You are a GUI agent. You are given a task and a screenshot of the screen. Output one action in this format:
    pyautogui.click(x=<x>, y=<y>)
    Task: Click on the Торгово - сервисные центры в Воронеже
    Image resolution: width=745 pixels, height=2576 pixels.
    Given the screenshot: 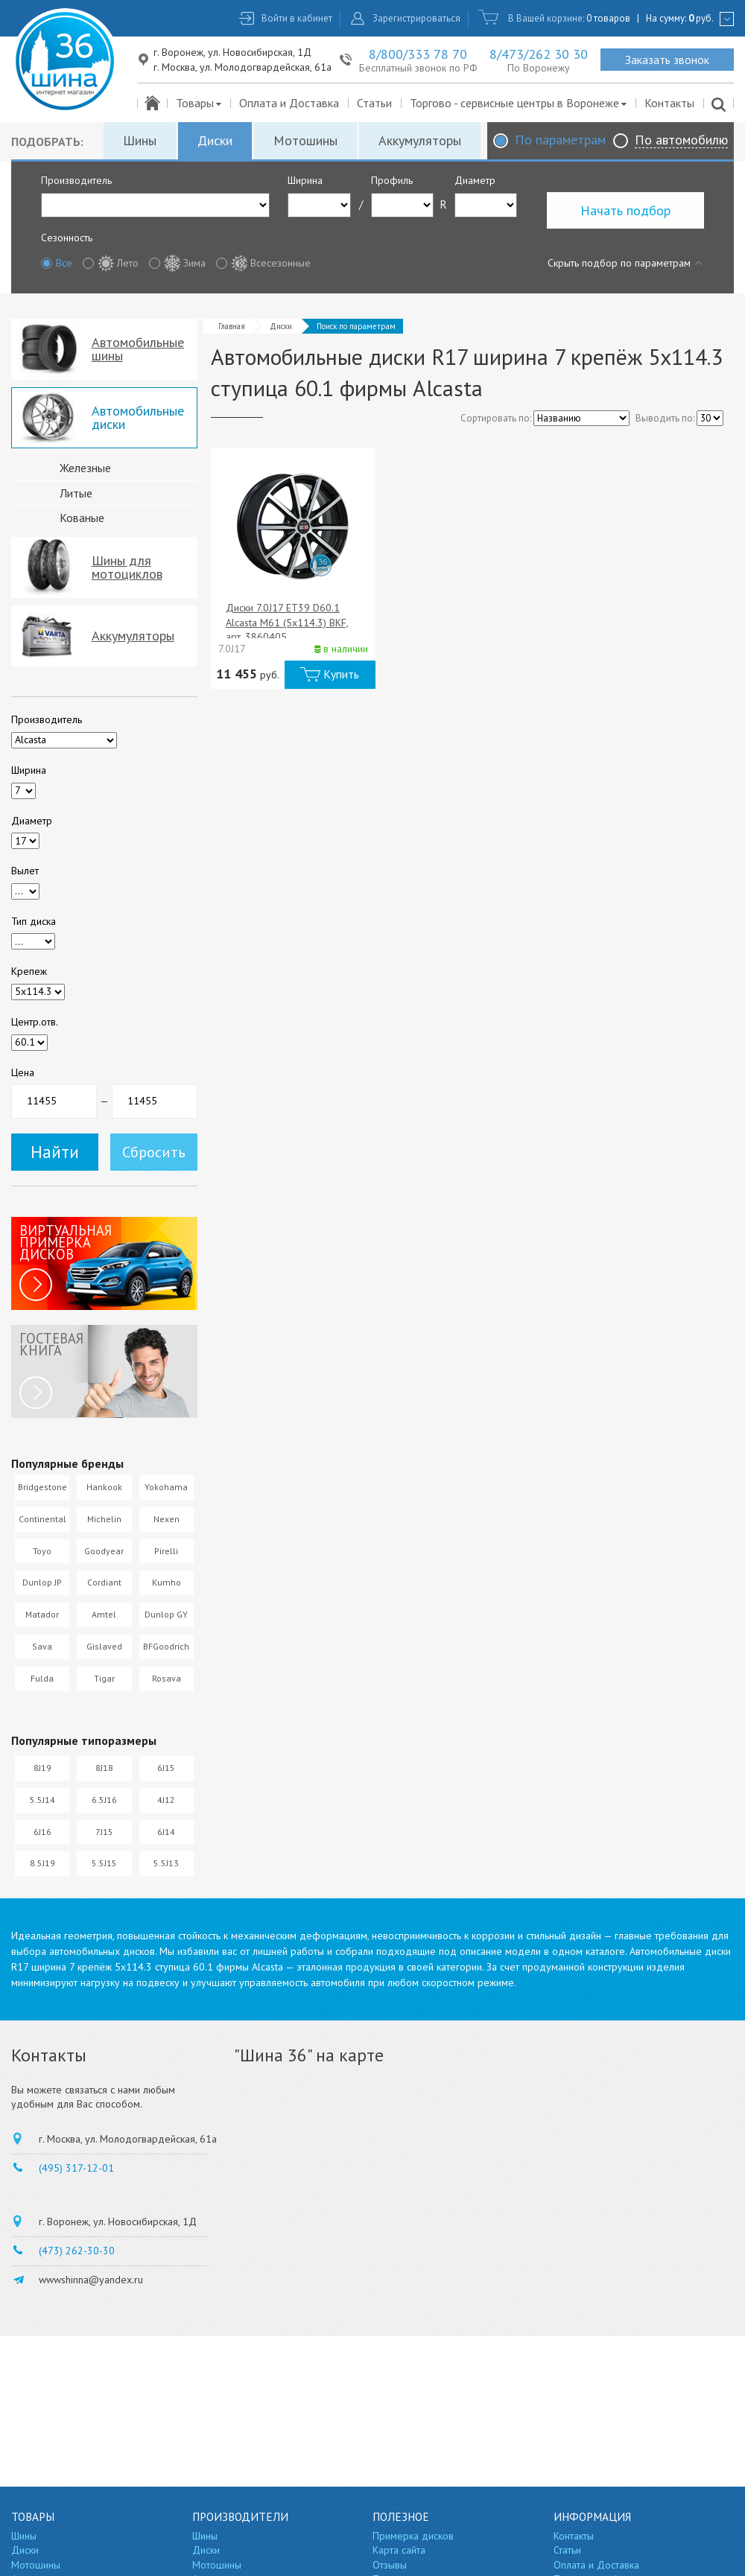 What is the action you would take?
    pyautogui.click(x=519, y=102)
    